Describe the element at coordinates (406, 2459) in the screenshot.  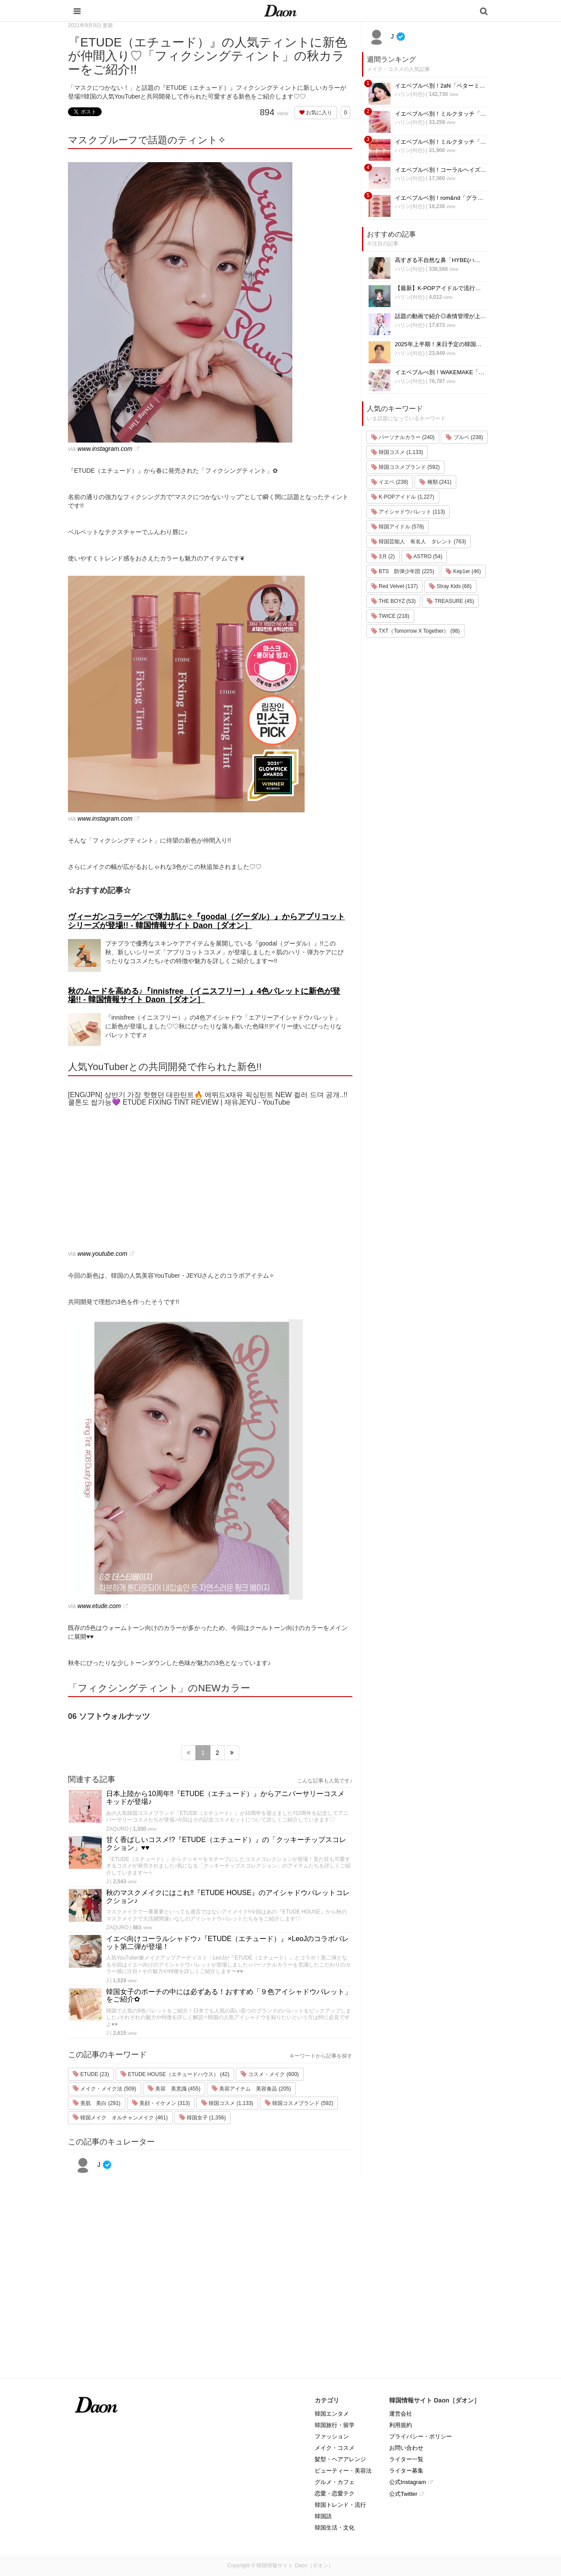
I see `ライター一覧` at that location.